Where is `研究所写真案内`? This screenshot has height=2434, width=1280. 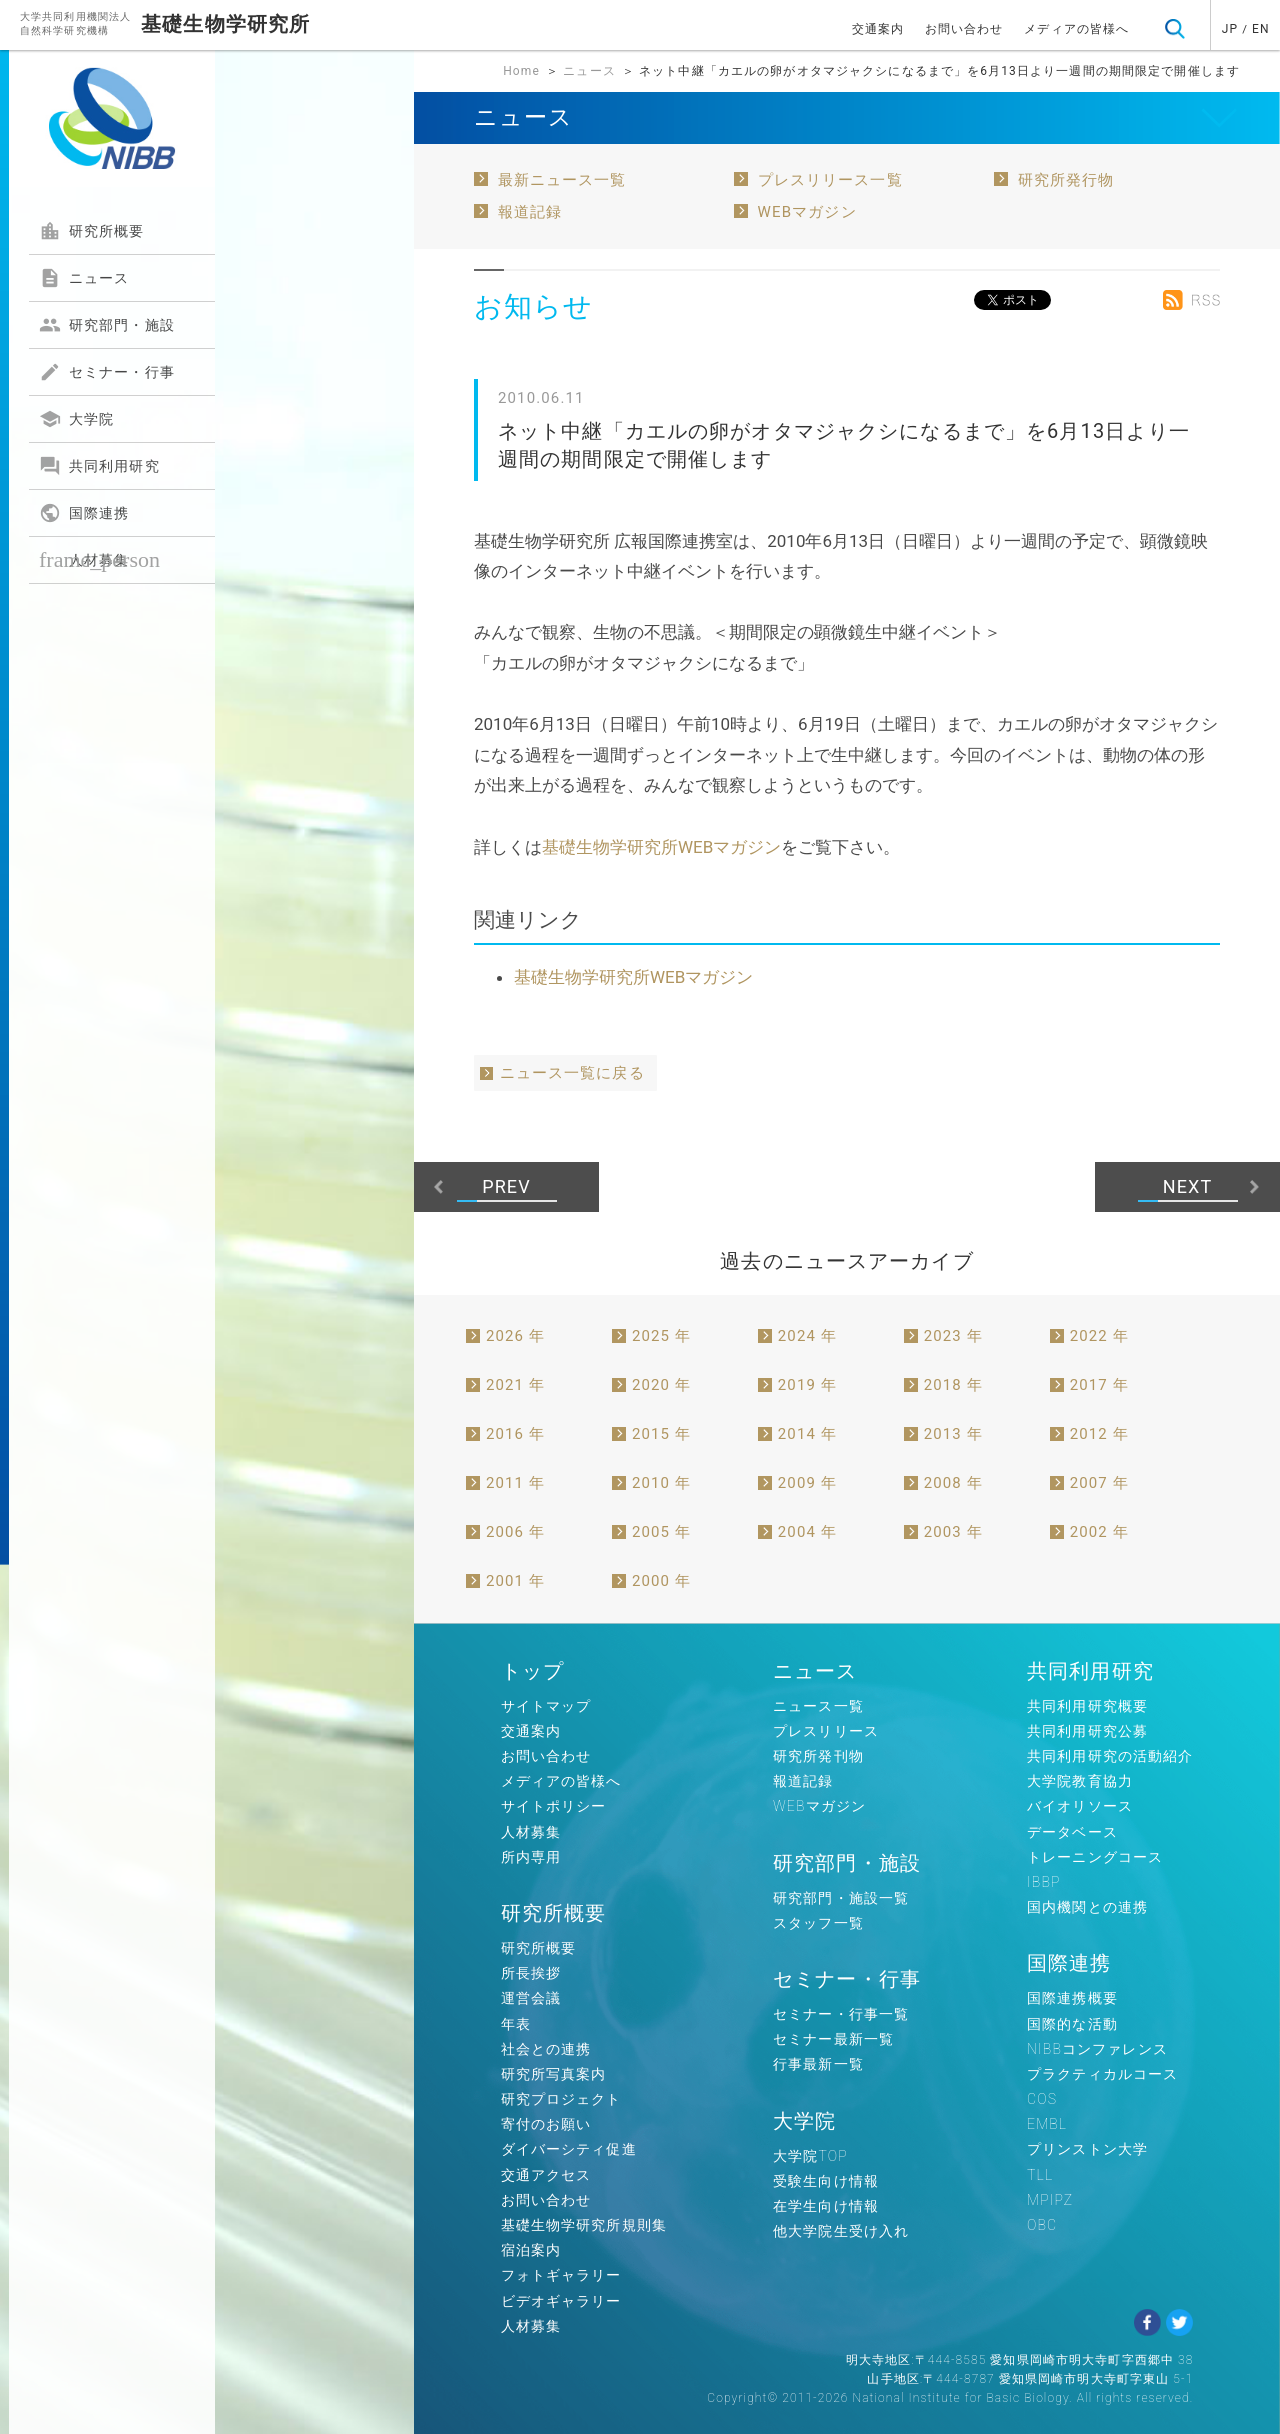 研究所写真案内 is located at coordinates (554, 2074).